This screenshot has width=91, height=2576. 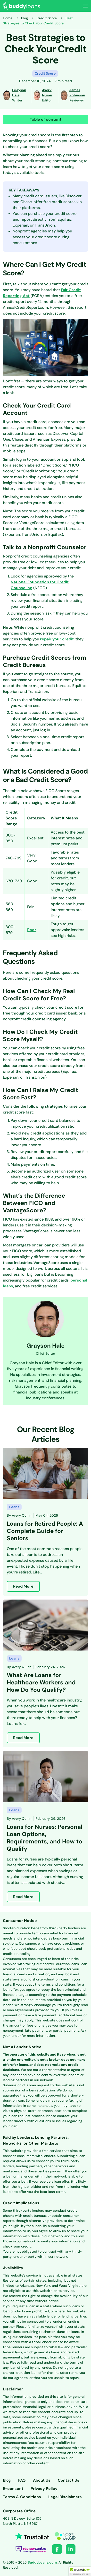 I want to click on [button], so click(x=80, y=2571).